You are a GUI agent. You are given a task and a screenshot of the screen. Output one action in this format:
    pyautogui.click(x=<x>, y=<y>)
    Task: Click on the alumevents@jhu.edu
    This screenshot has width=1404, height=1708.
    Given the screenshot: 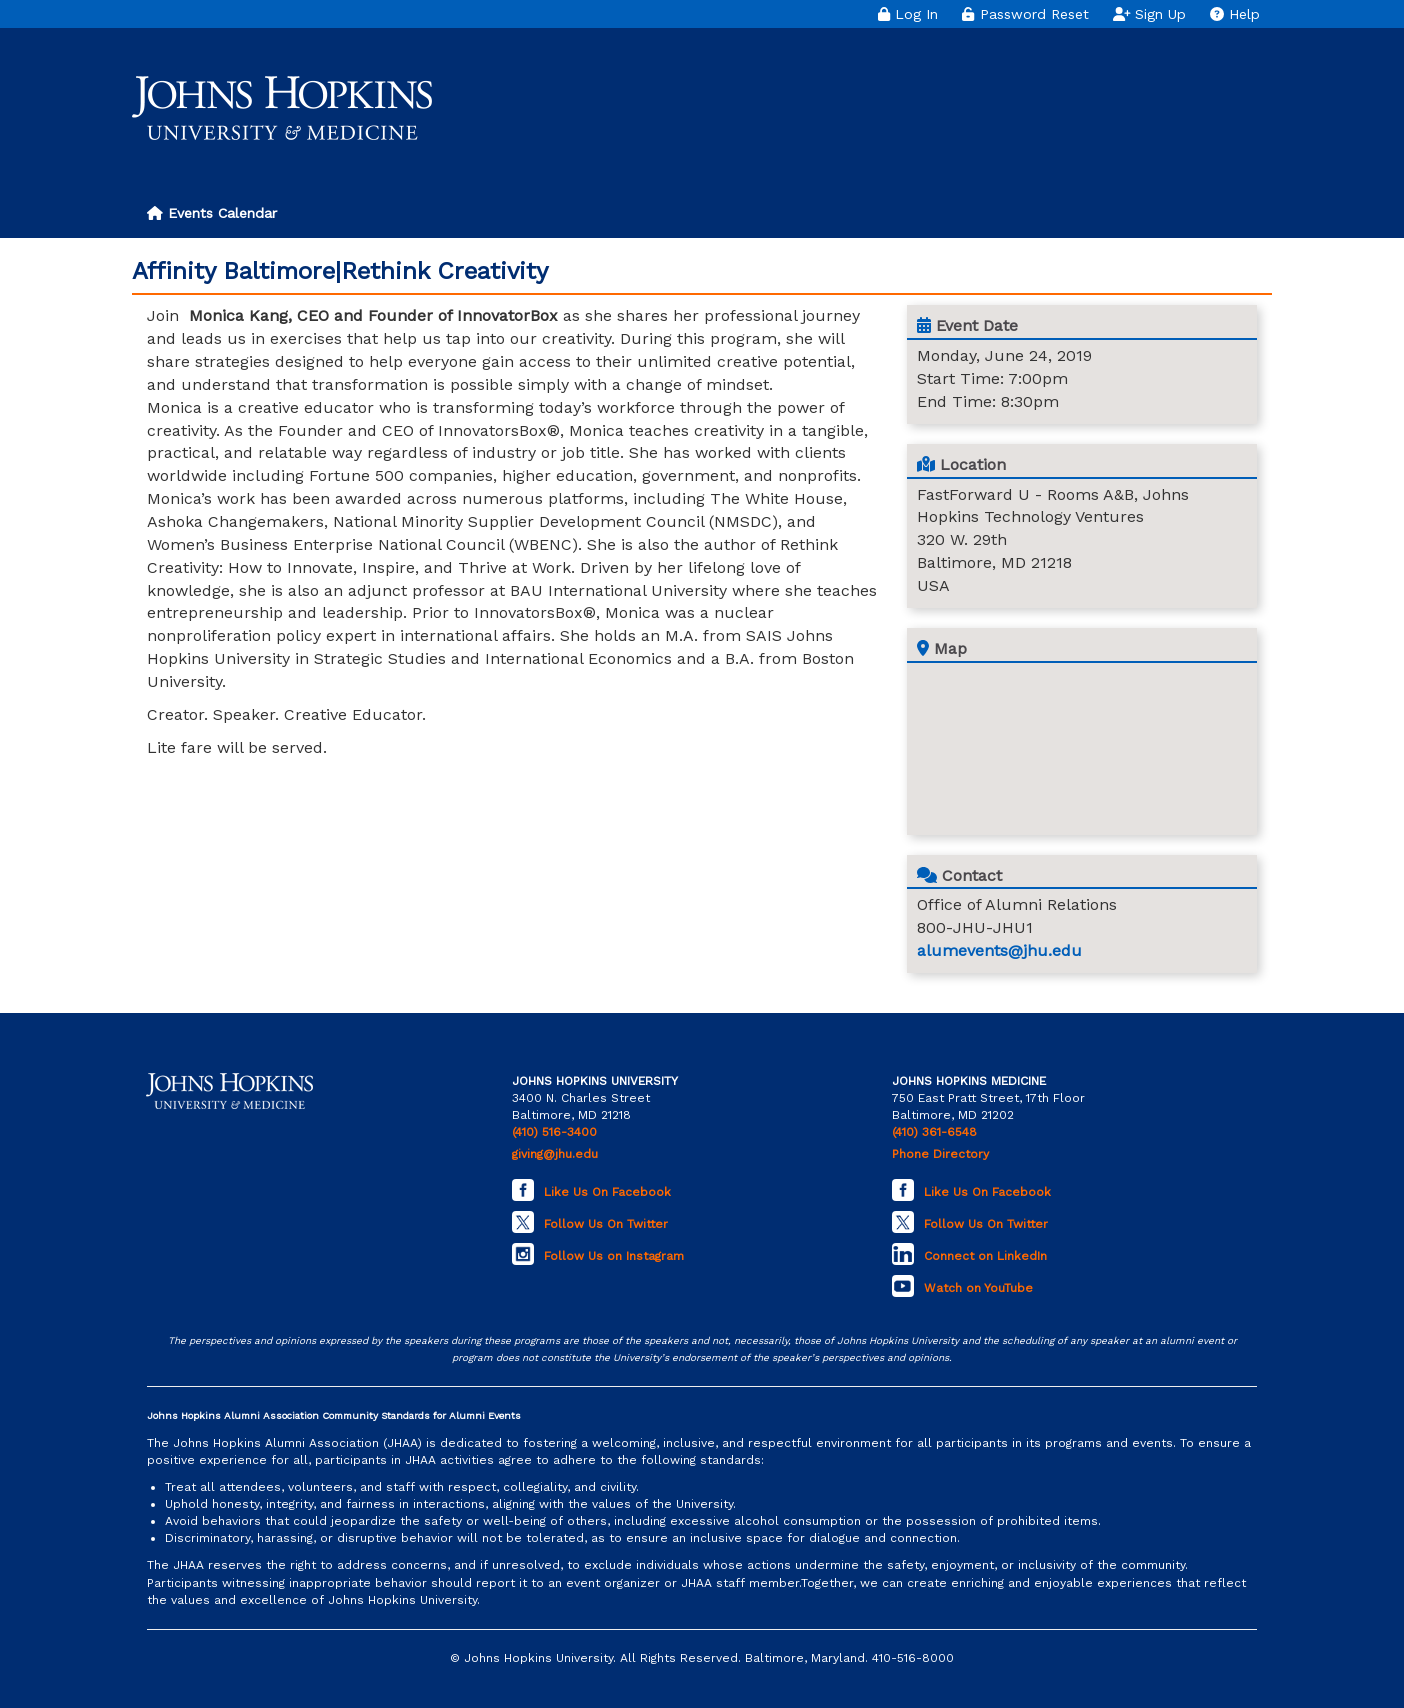 What is the action you would take?
    pyautogui.click(x=999, y=950)
    